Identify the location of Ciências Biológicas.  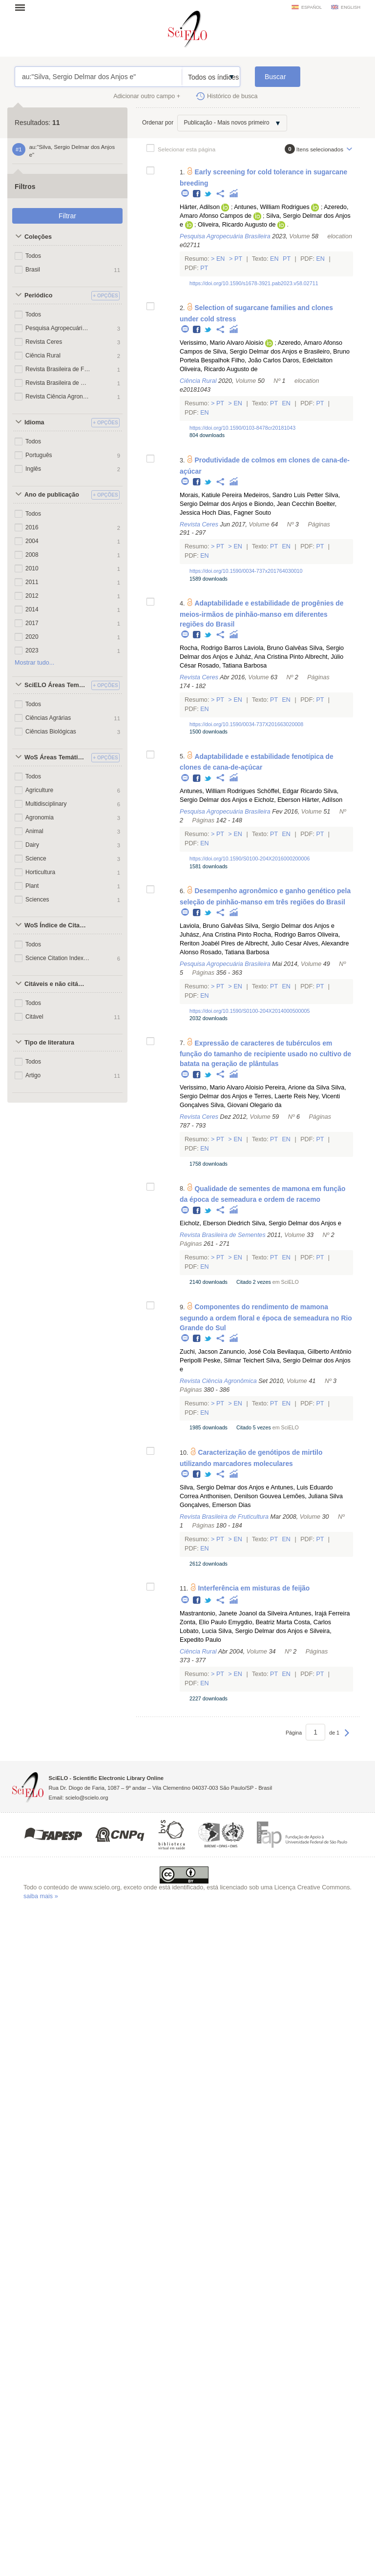
(50, 731).